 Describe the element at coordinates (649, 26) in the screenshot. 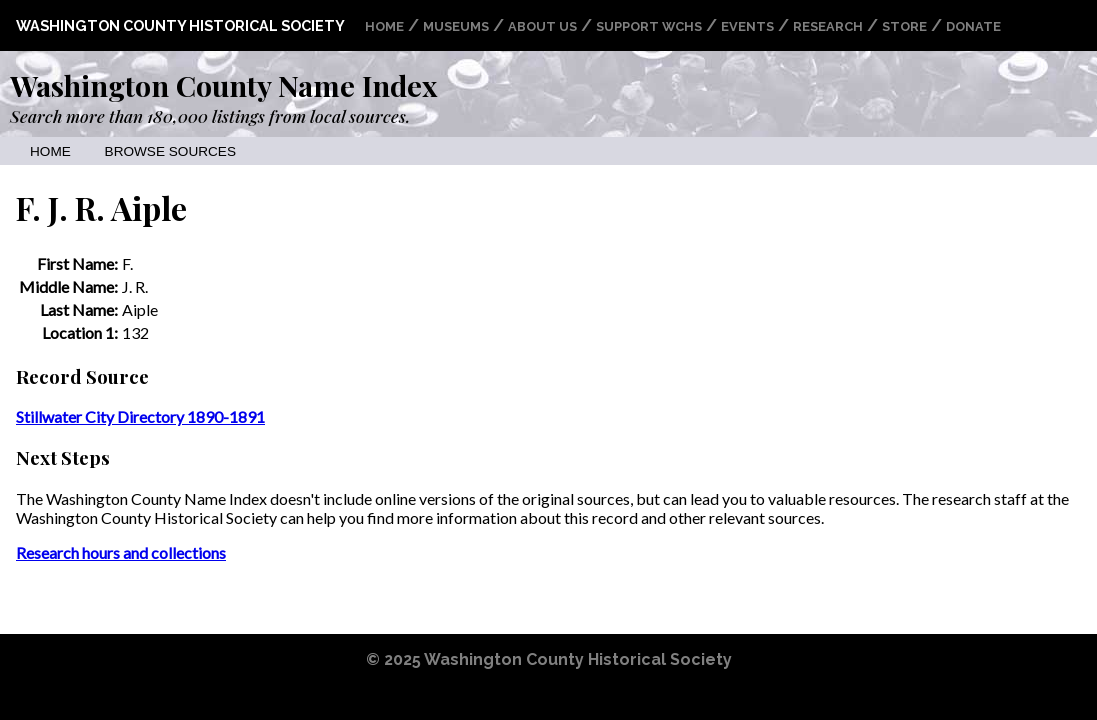

I see `Support WCHS` at that location.